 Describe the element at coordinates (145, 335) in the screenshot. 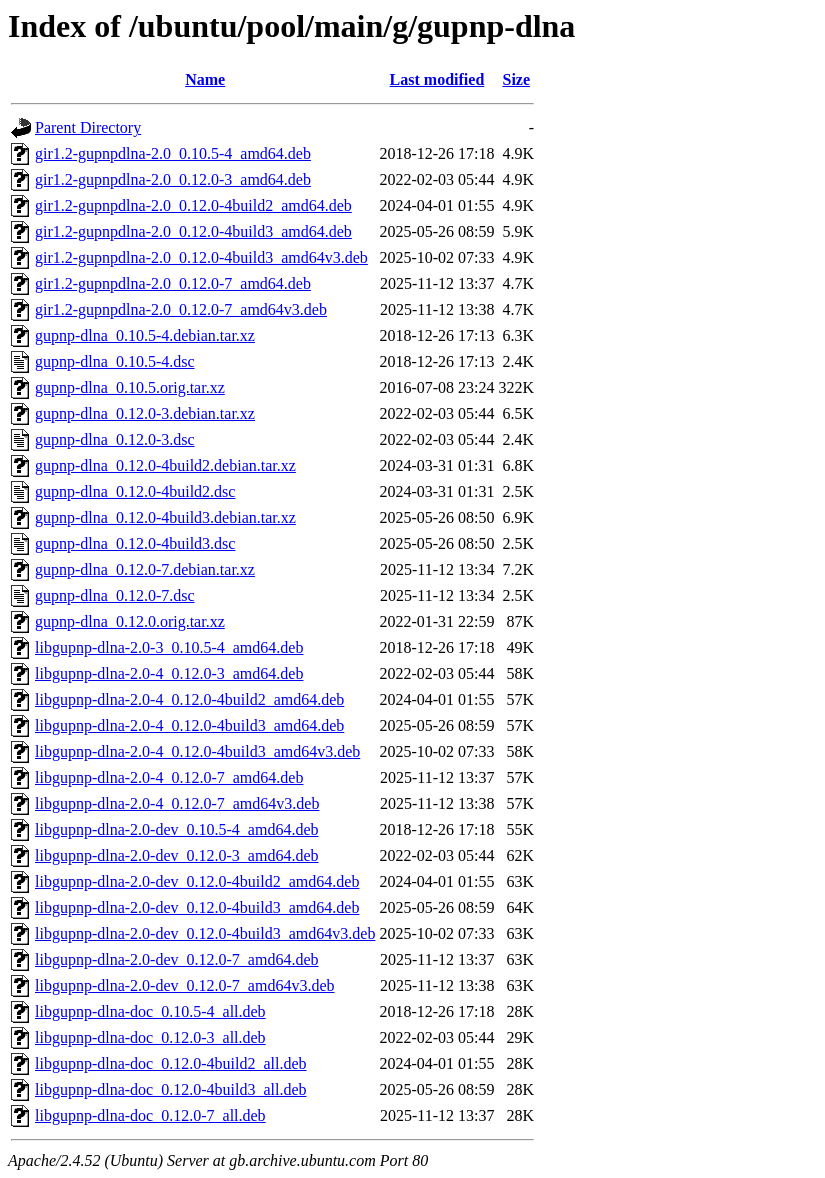

I see `gupnp-dlna_0.10.5-4.debian.tar.xz` at that location.